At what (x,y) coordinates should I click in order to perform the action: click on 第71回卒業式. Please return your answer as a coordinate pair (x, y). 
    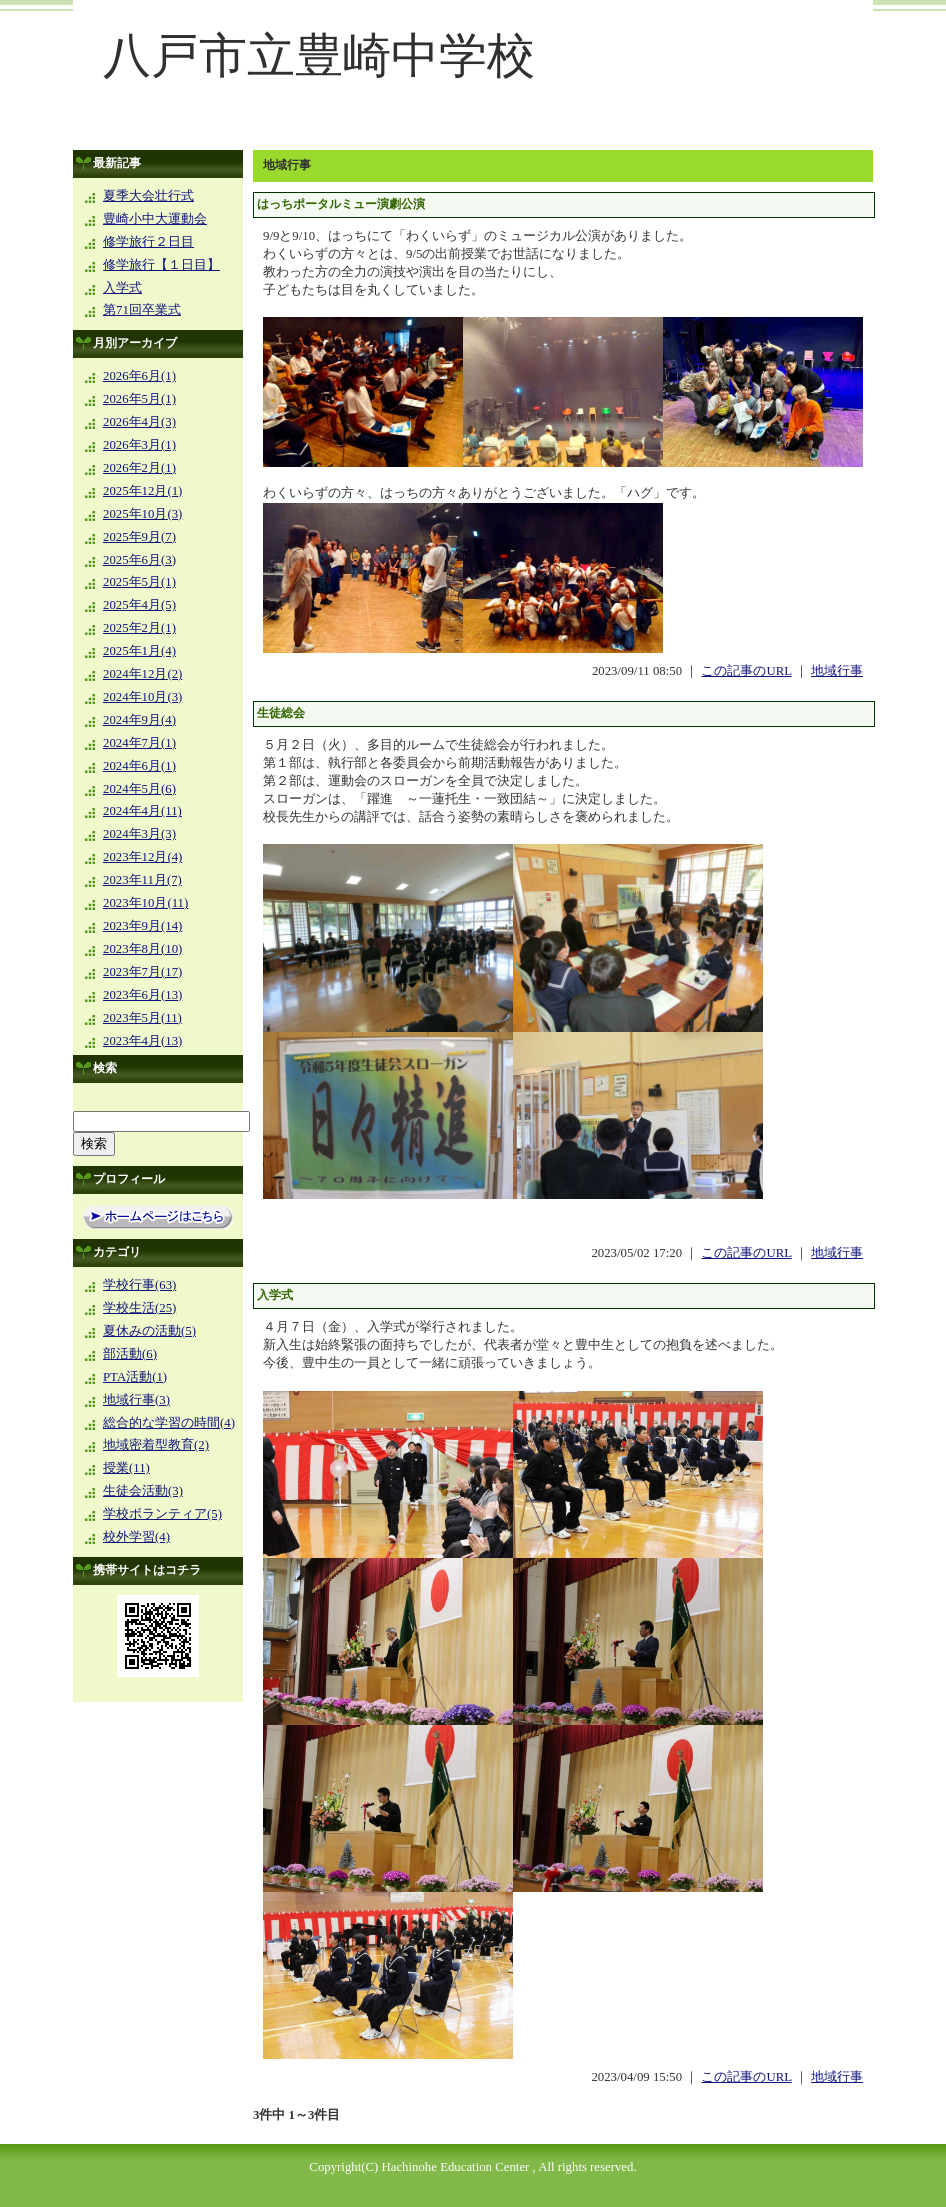
    Looking at the image, I should click on (142, 310).